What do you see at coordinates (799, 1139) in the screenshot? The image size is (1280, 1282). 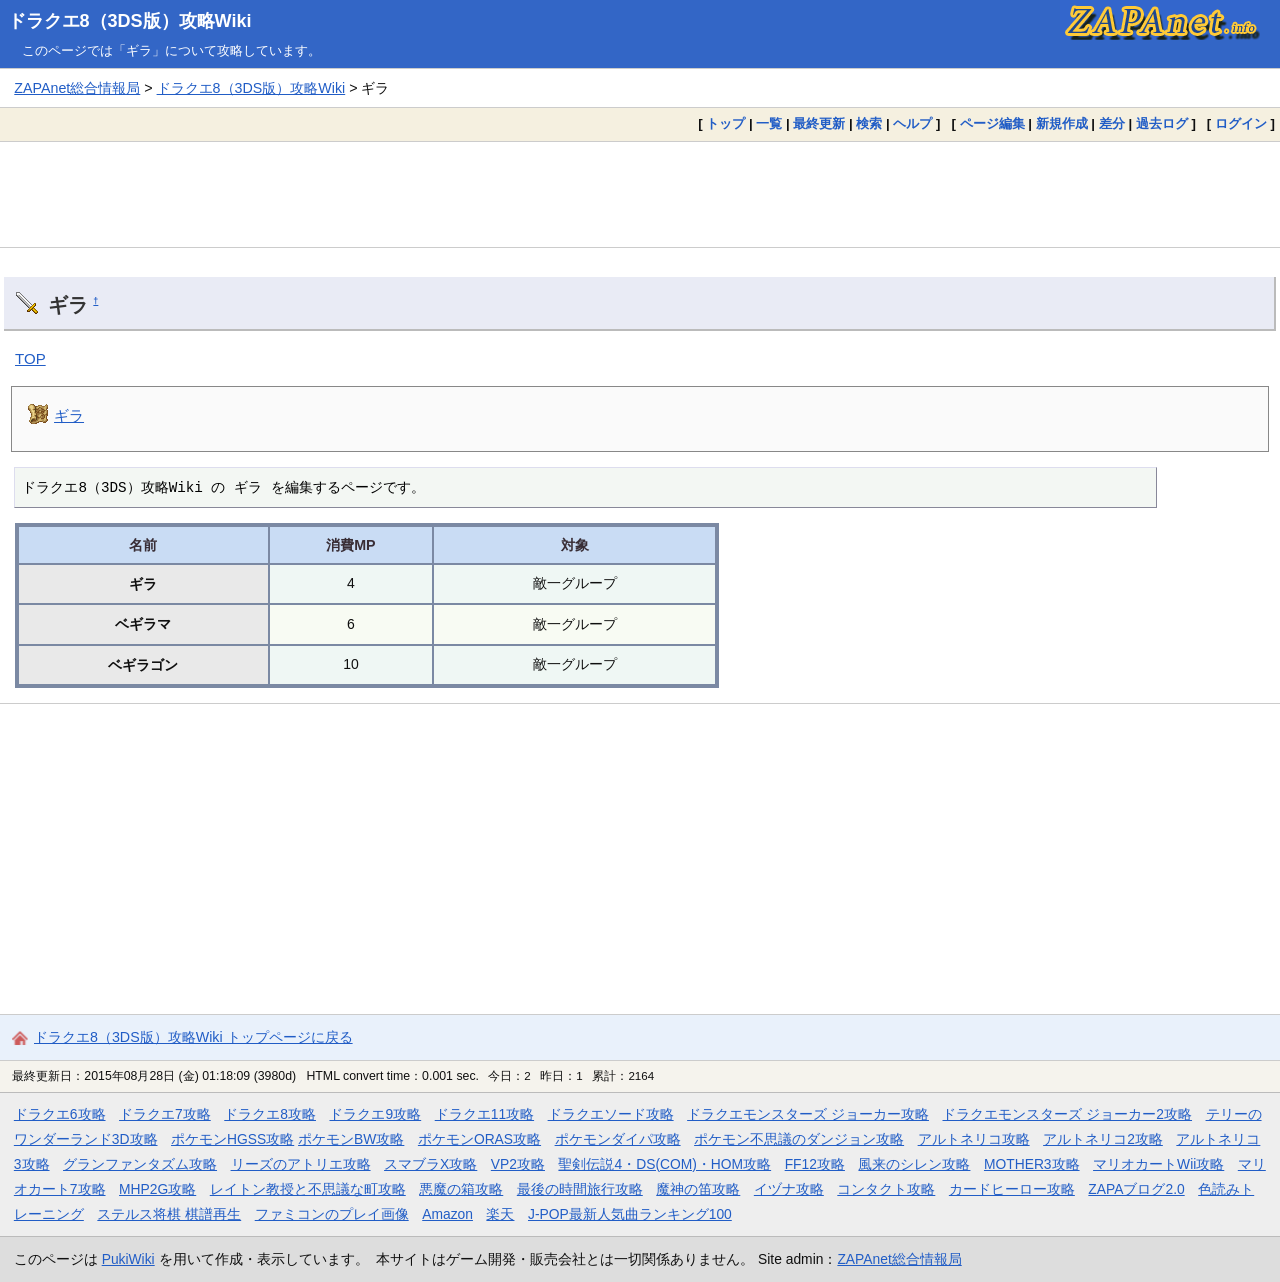 I see `ポケモン不思議のダンジョン攻略` at bounding box center [799, 1139].